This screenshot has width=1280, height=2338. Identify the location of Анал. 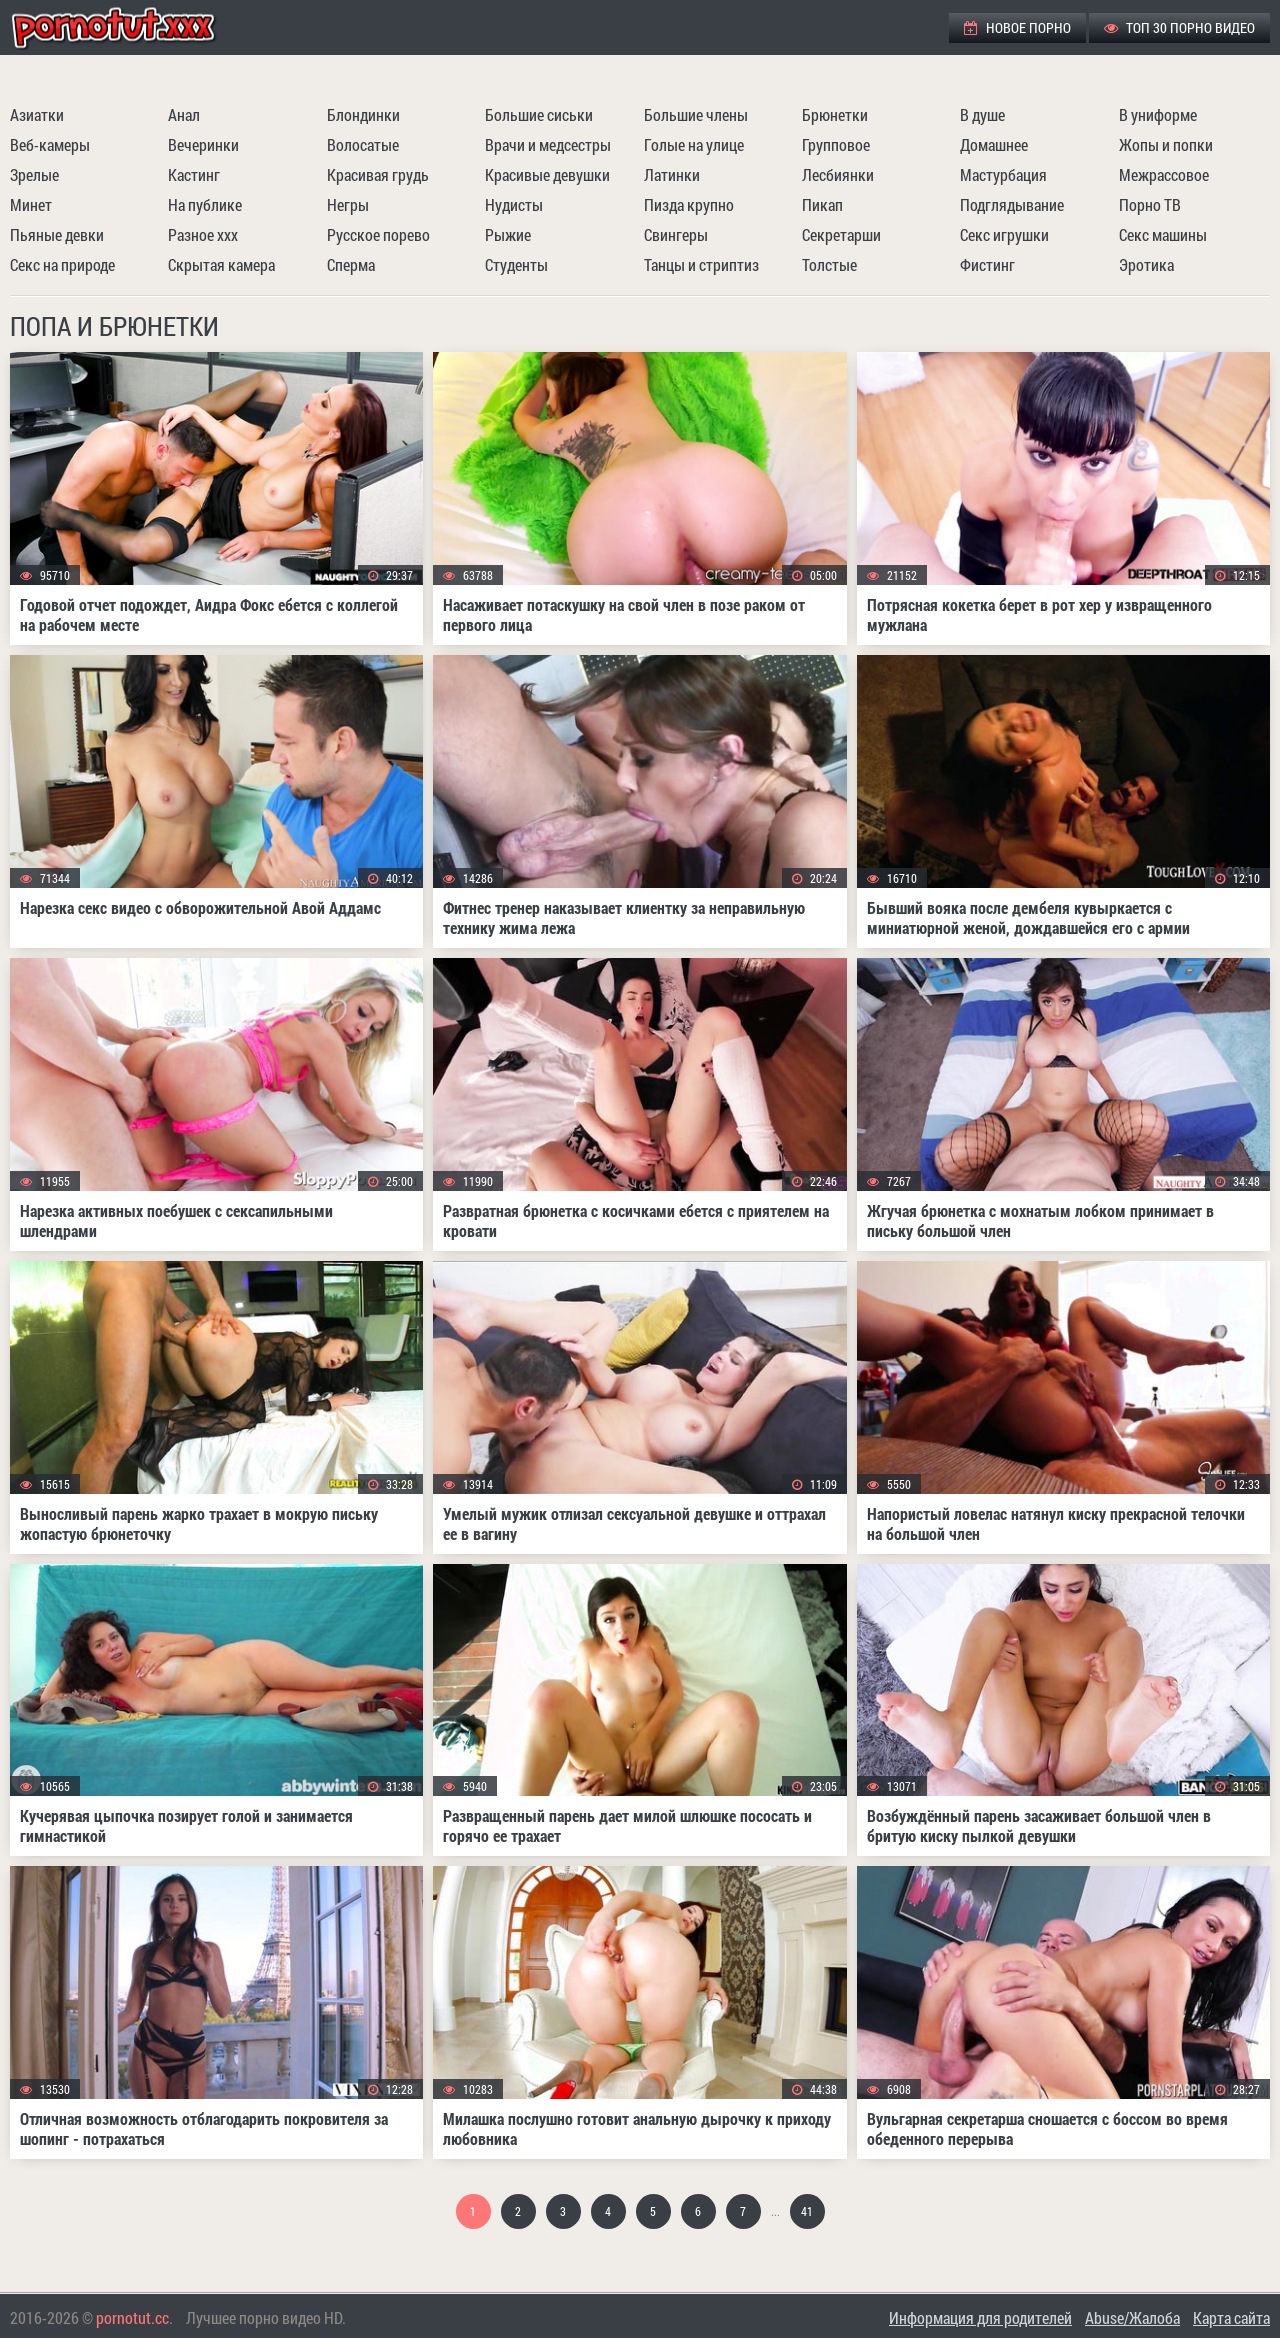
(184, 114).